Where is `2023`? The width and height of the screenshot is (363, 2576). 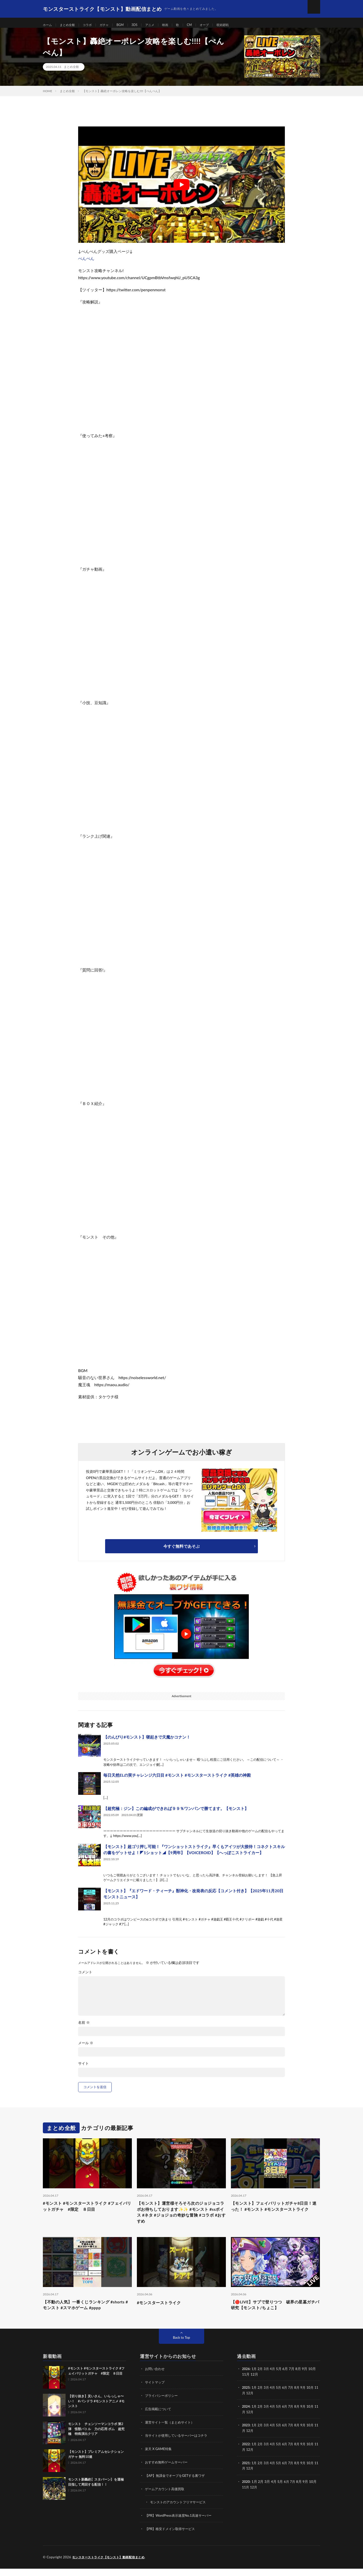 2023 is located at coordinates (246, 2434).